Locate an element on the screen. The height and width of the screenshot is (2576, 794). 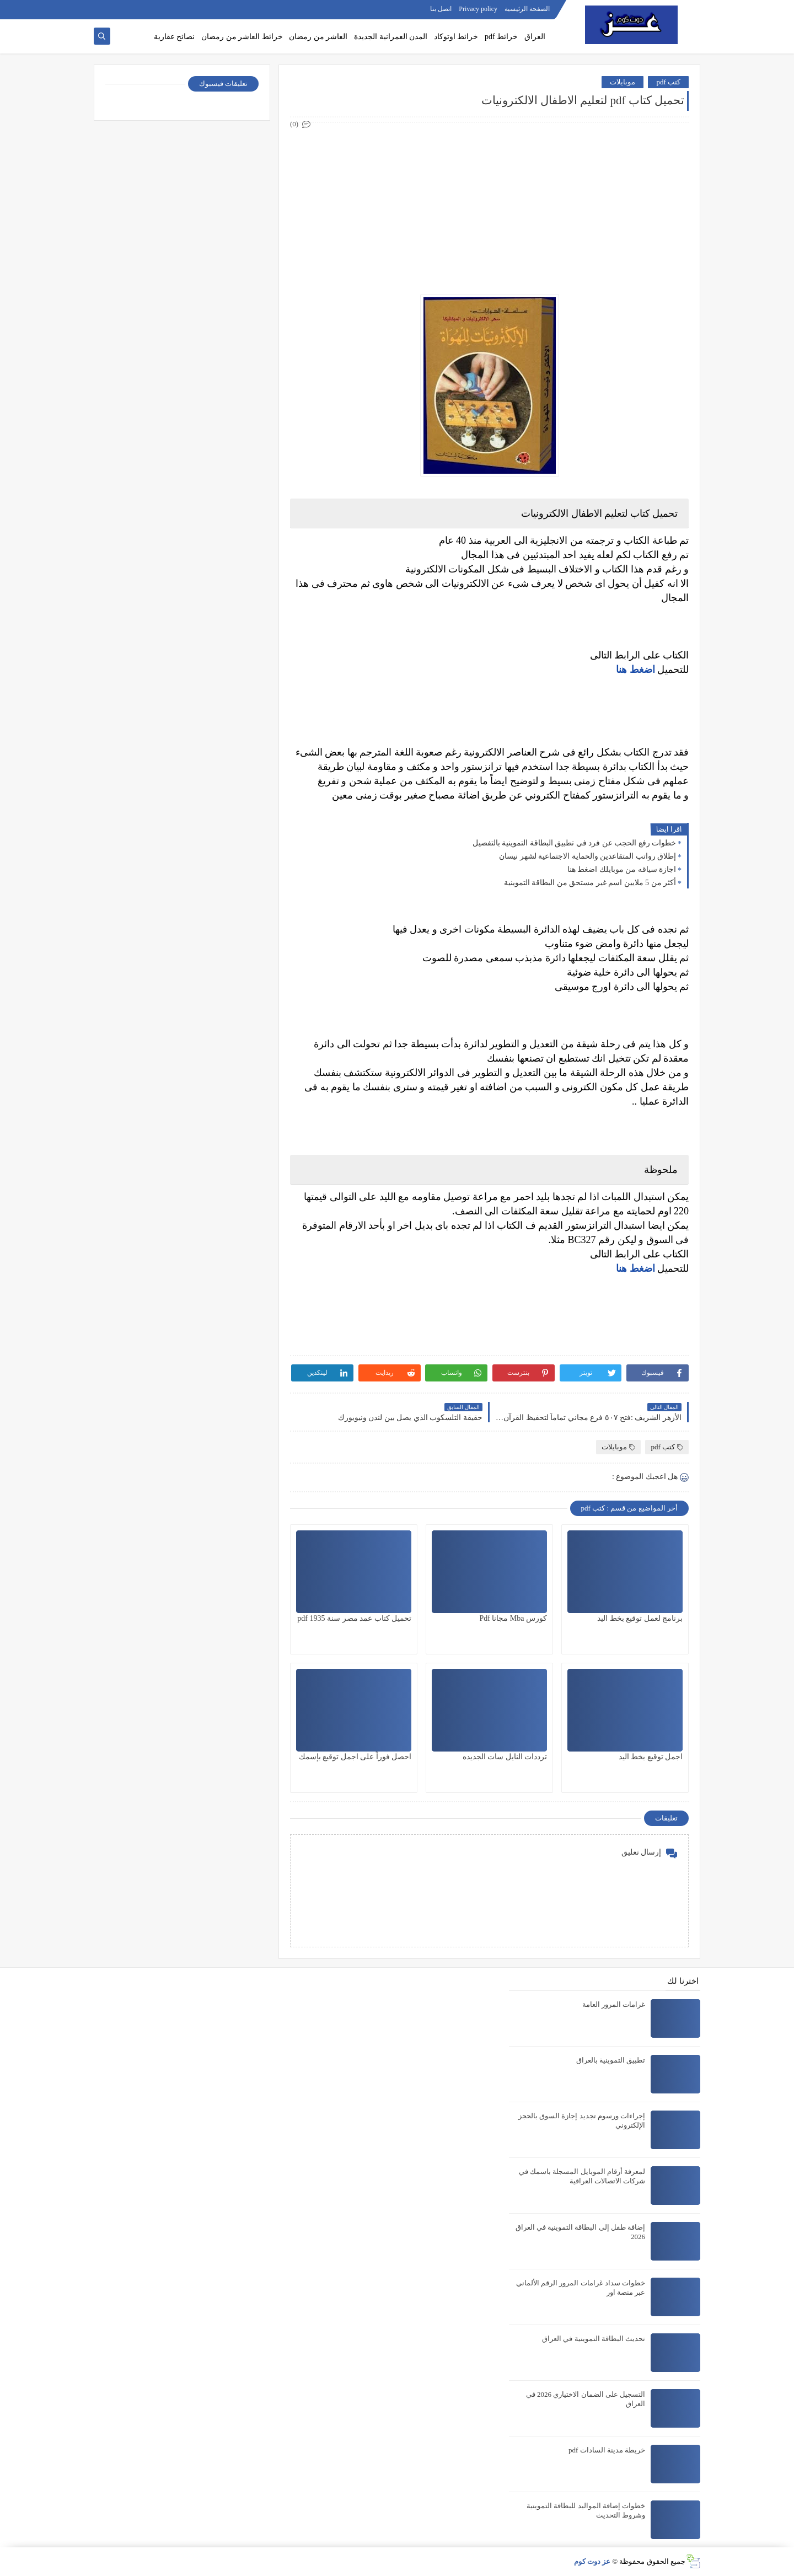
نصائح عقارية is located at coordinates (174, 37).